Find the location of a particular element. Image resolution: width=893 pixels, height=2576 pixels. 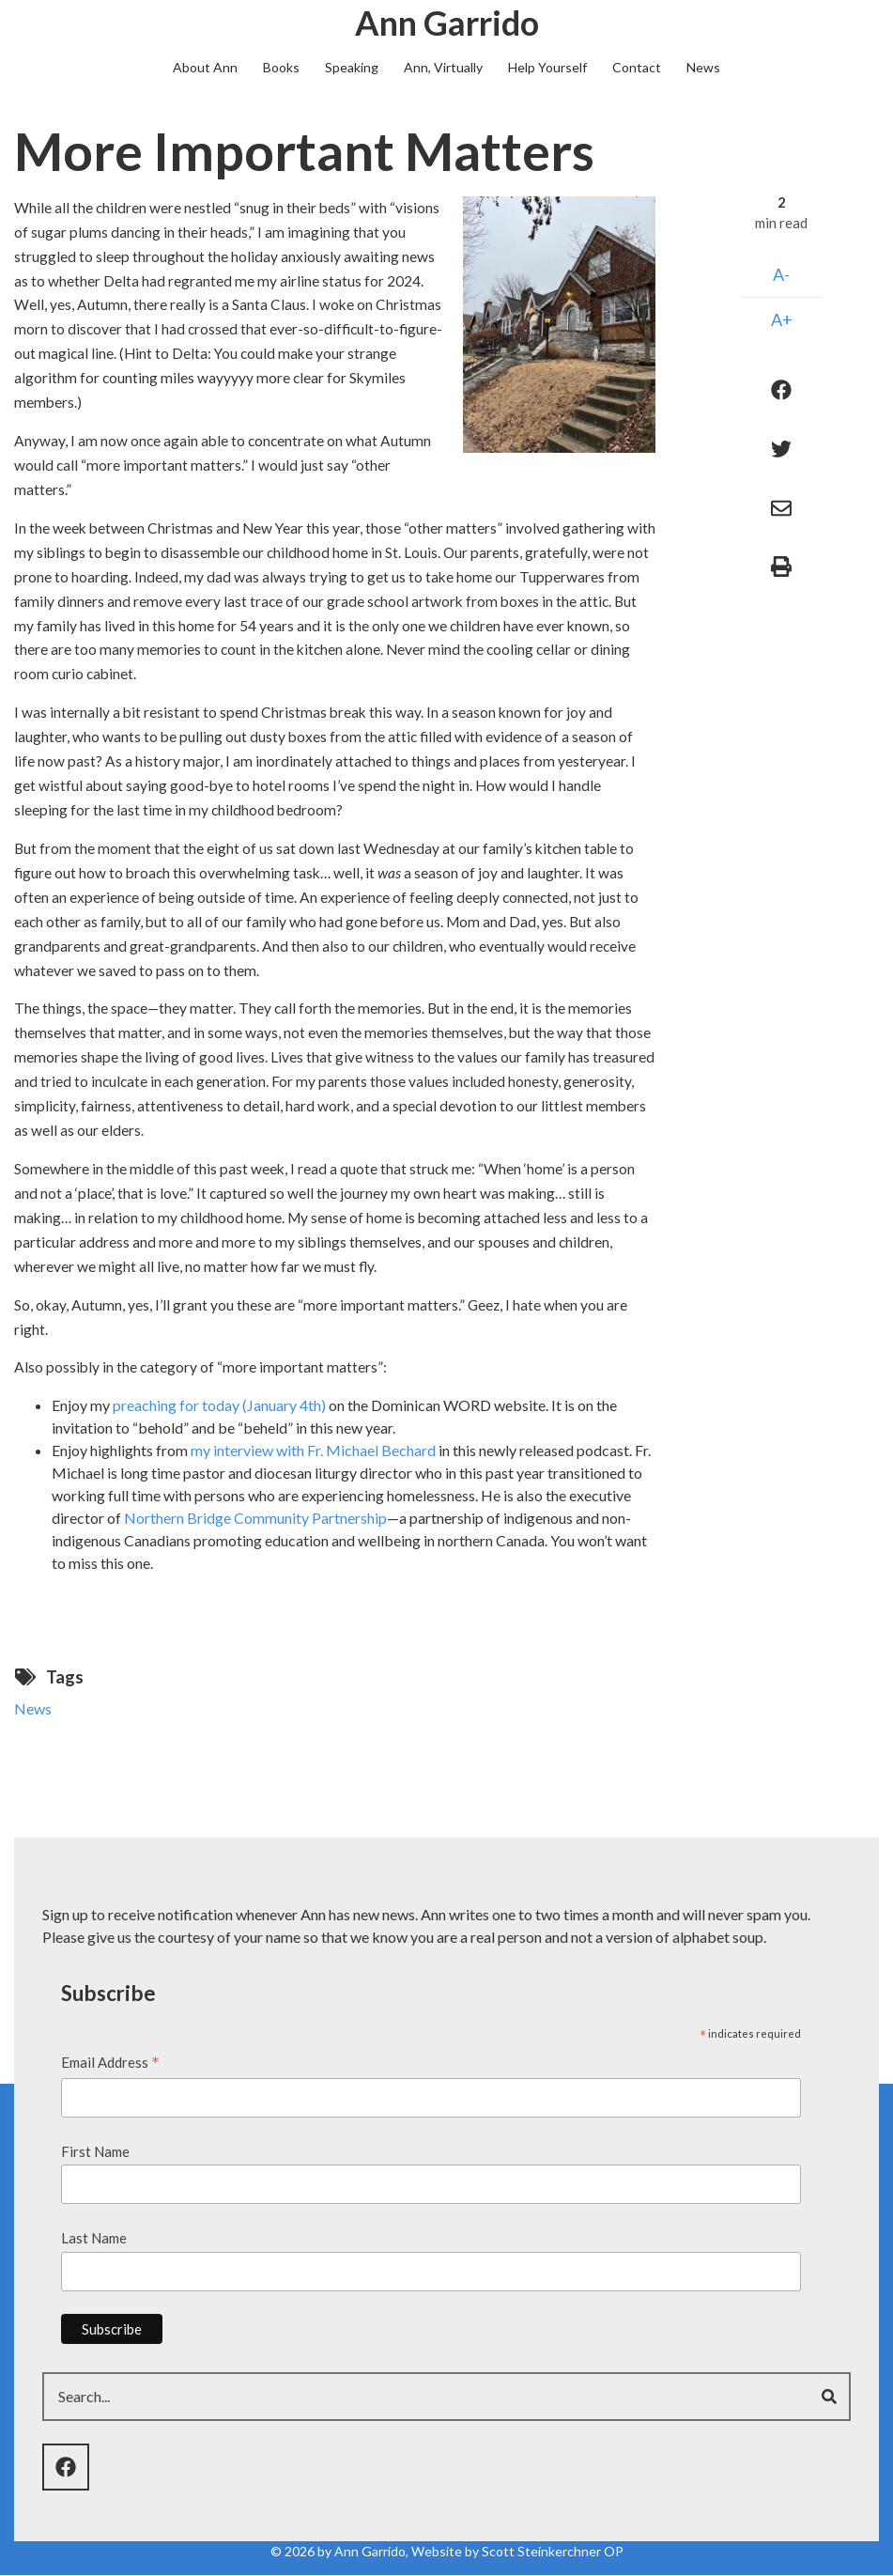

A+ is located at coordinates (782, 319).